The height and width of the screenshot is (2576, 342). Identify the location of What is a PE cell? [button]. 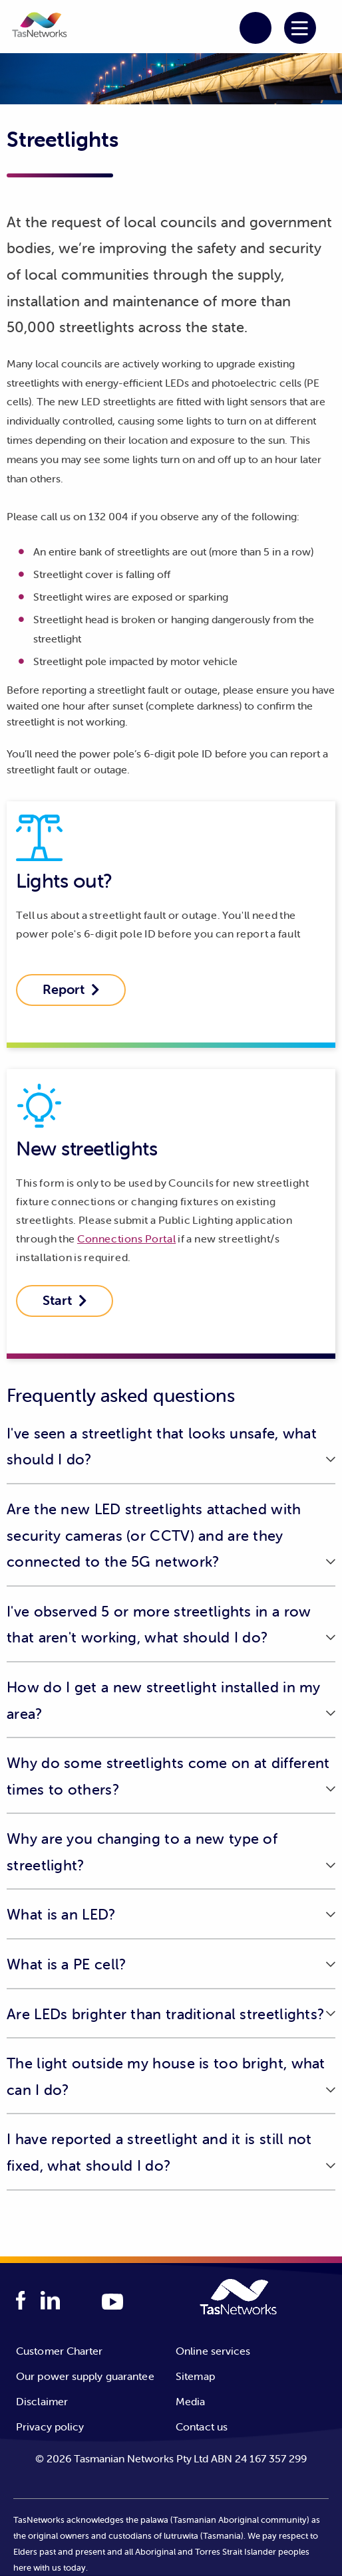
(66, 1964).